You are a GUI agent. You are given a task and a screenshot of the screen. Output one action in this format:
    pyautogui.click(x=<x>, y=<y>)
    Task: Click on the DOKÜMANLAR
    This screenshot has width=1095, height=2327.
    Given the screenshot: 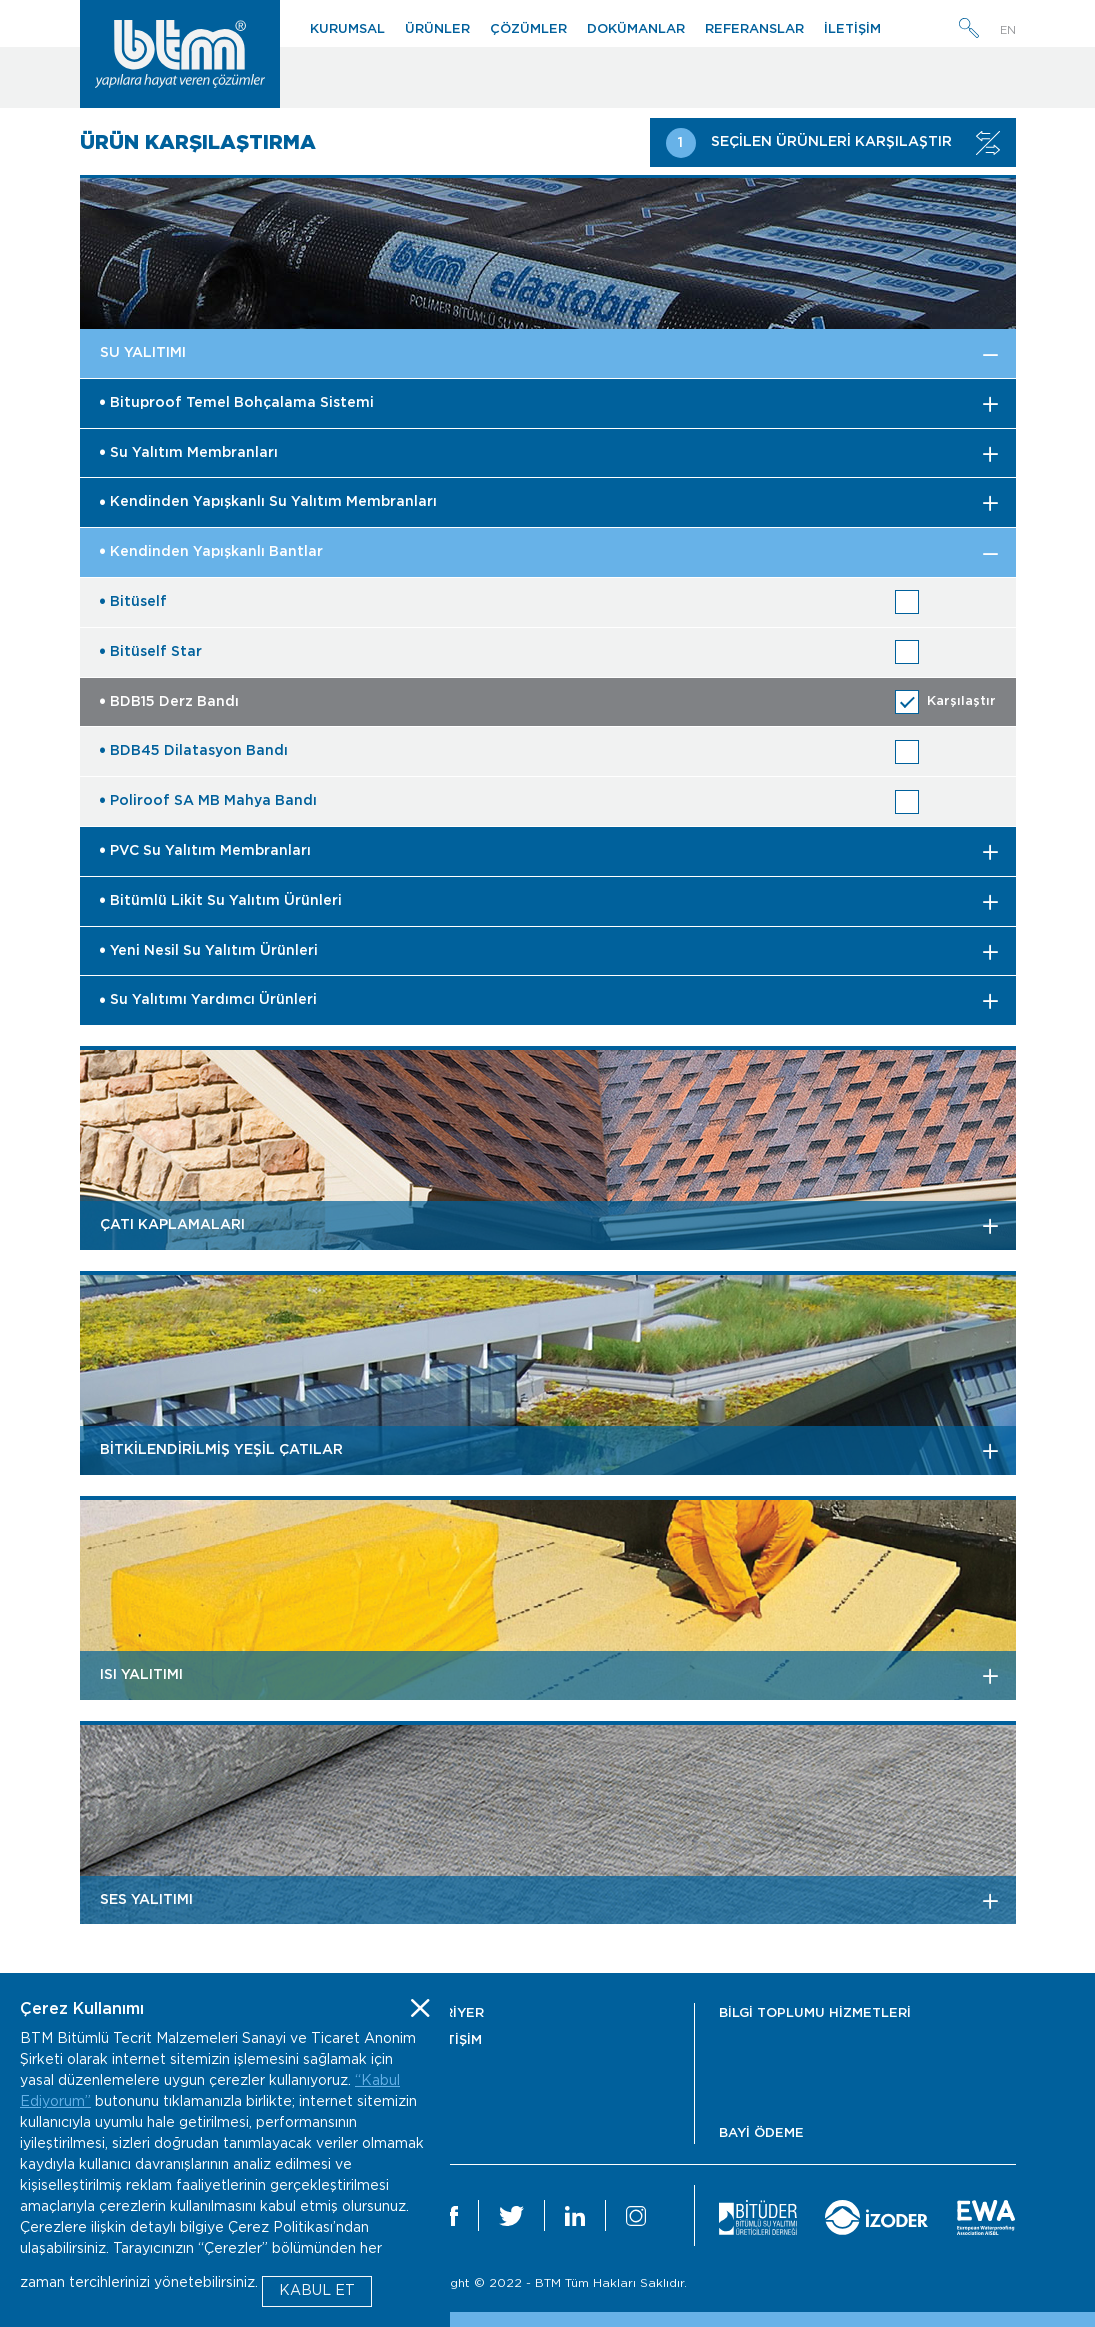 What is the action you would take?
    pyautogui.click(x=636, y=29)
    